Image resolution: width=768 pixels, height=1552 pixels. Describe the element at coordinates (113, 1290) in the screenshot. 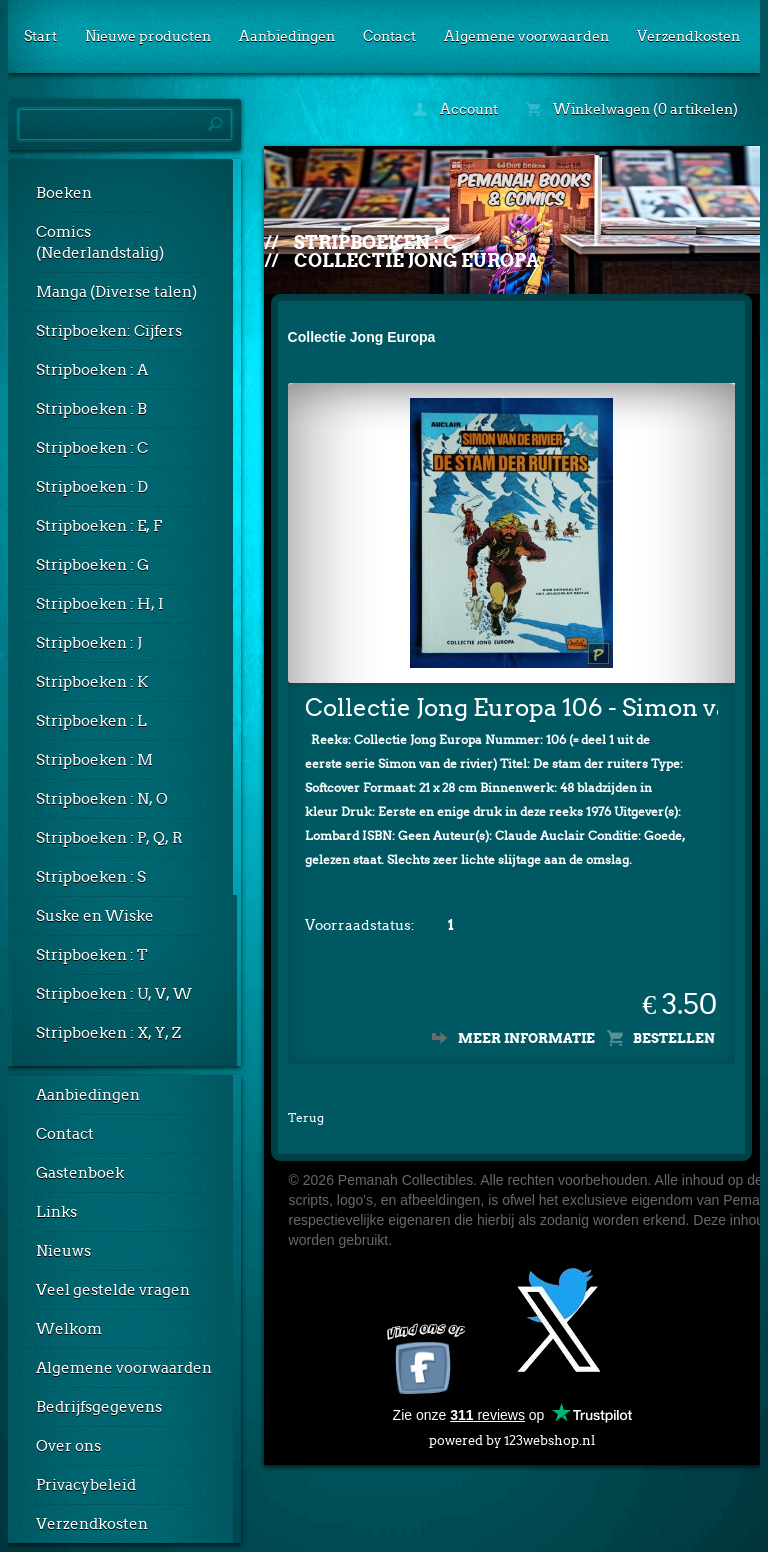

I see `Veel gestelde vragen` at that location.